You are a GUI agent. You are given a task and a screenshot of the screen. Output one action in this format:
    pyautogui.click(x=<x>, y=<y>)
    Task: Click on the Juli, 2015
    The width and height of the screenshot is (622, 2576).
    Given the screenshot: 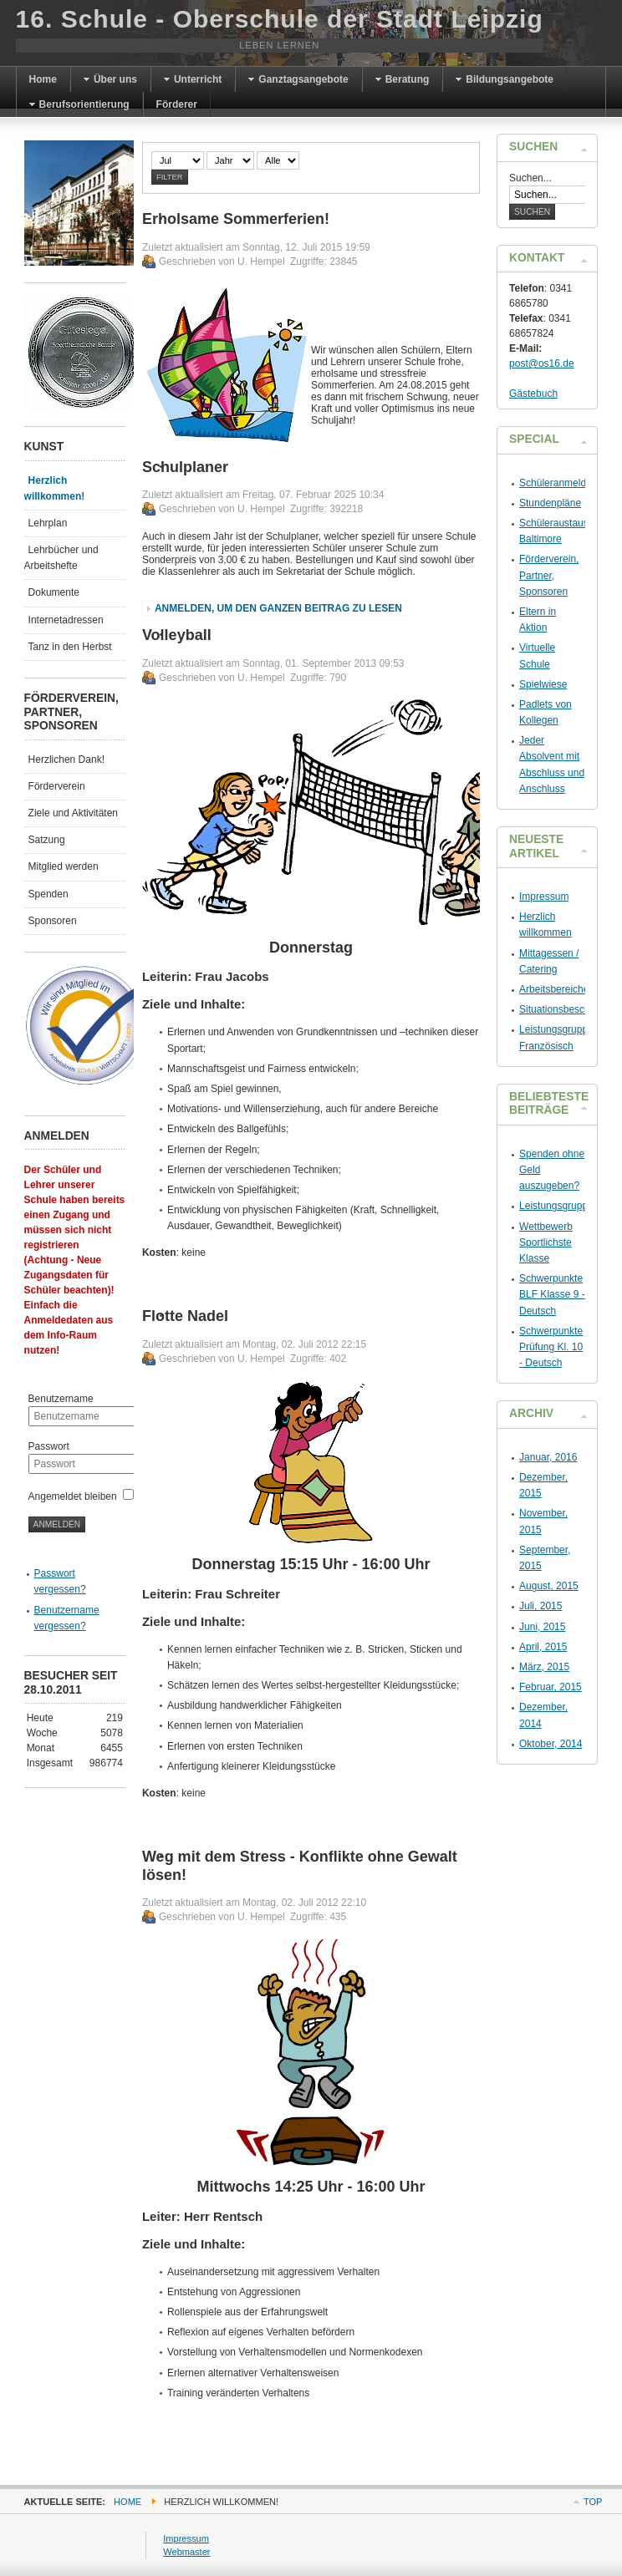 What is the action you would take?
    pyautogui.click(x=540, y=1606)
    